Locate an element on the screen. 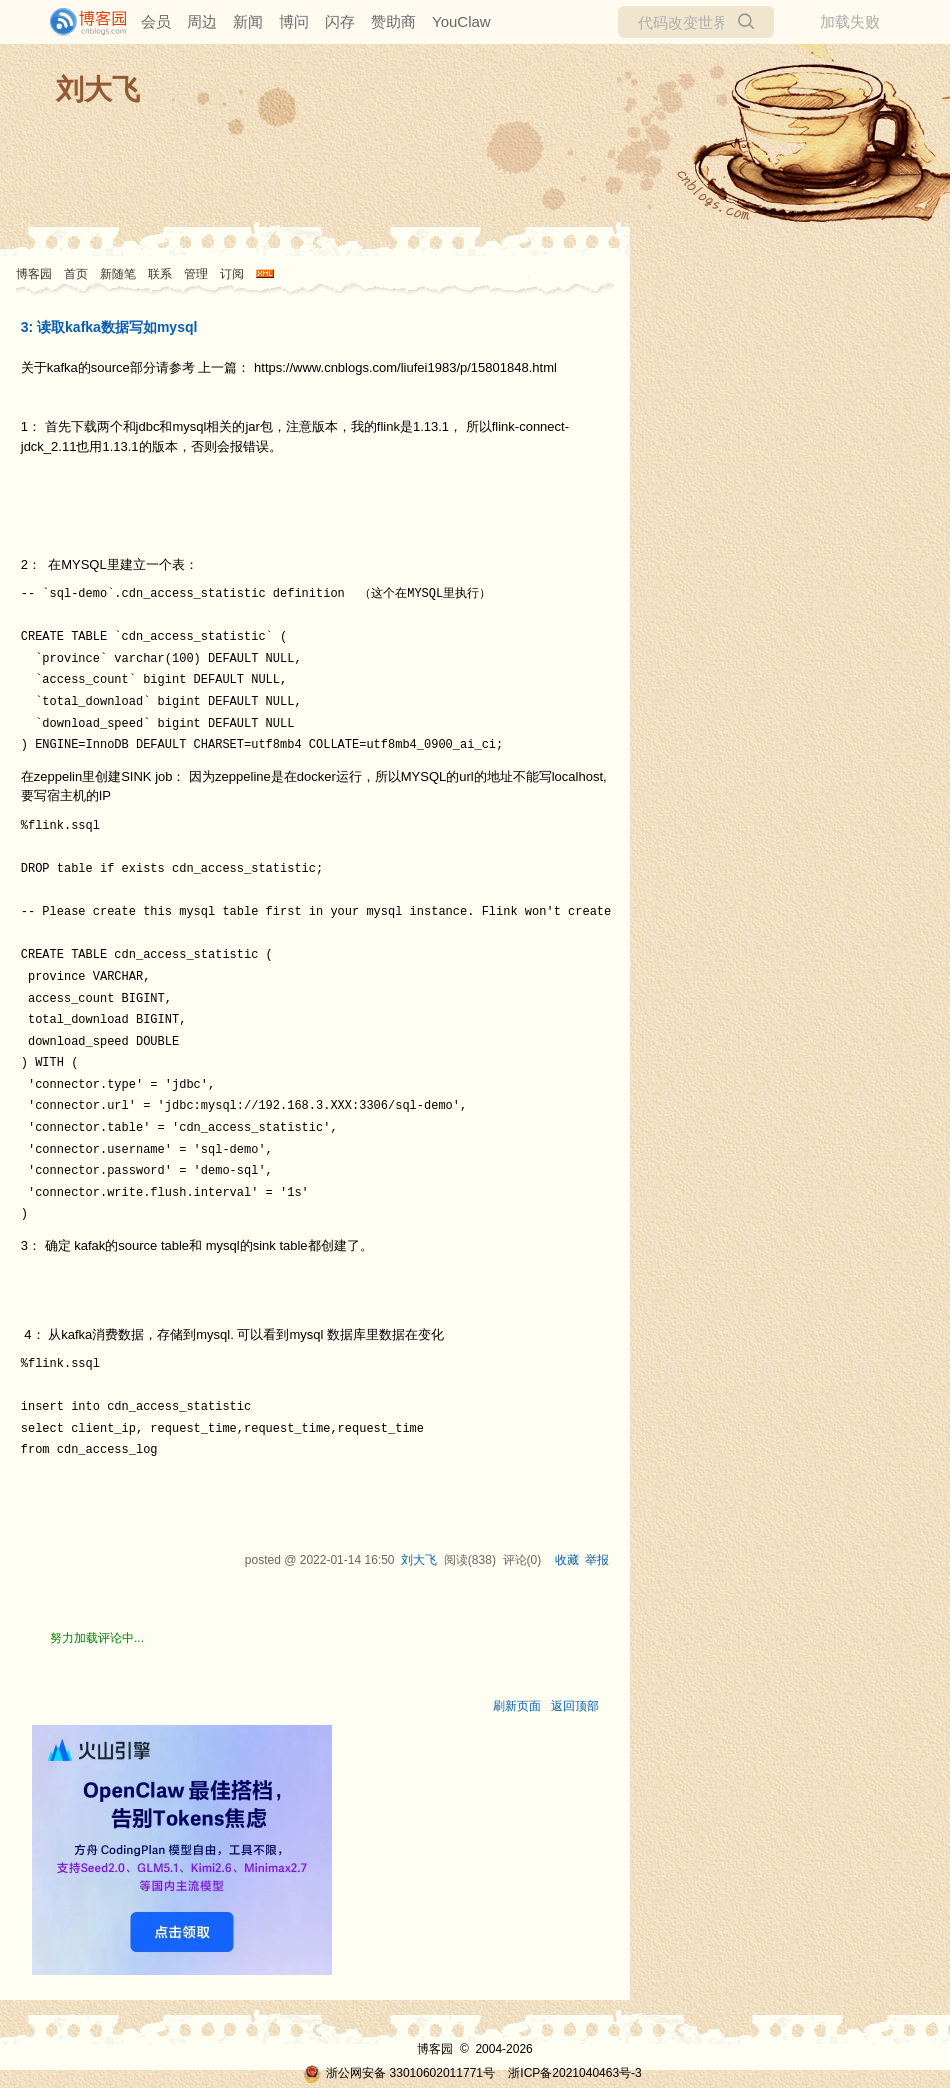 The height and width of the screenshot is (2088, 950). 闪存 is located at coordinates (340, 21).